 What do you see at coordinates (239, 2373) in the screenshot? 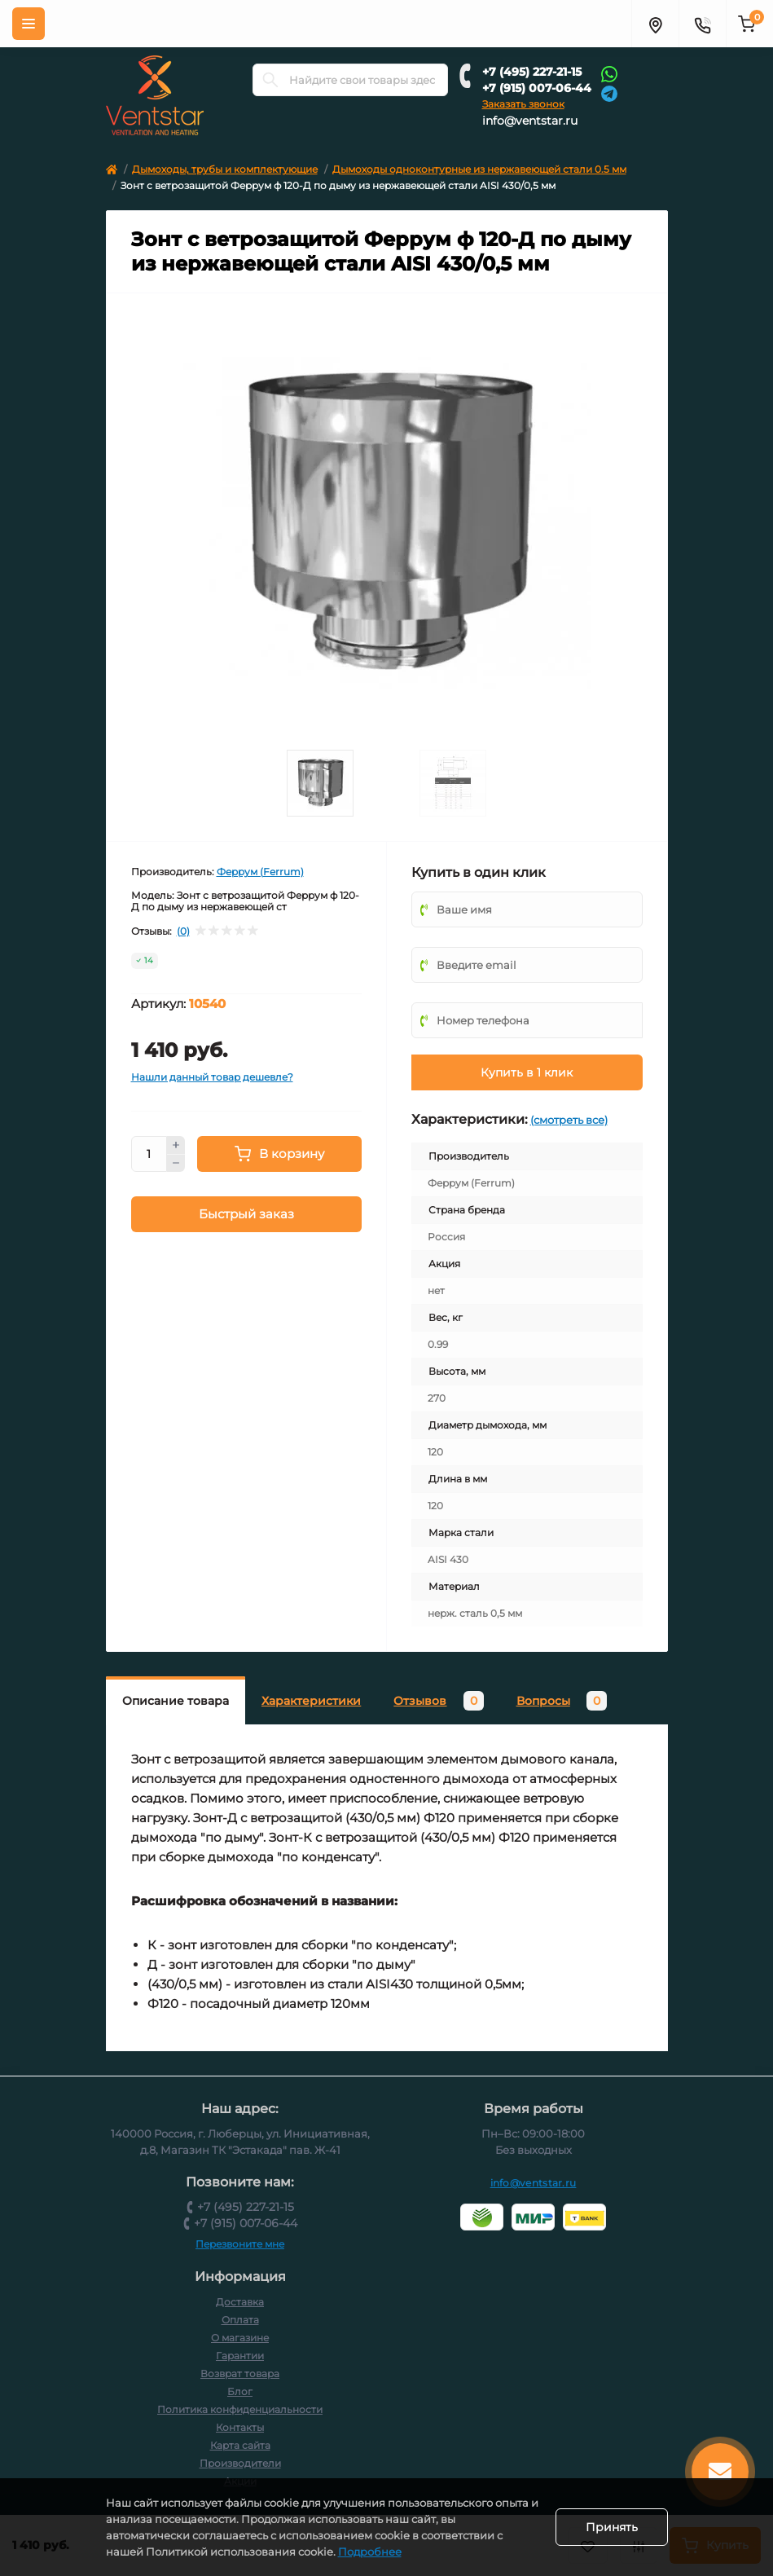
I see `Возврат товара` at bounding box center [239, 2373].